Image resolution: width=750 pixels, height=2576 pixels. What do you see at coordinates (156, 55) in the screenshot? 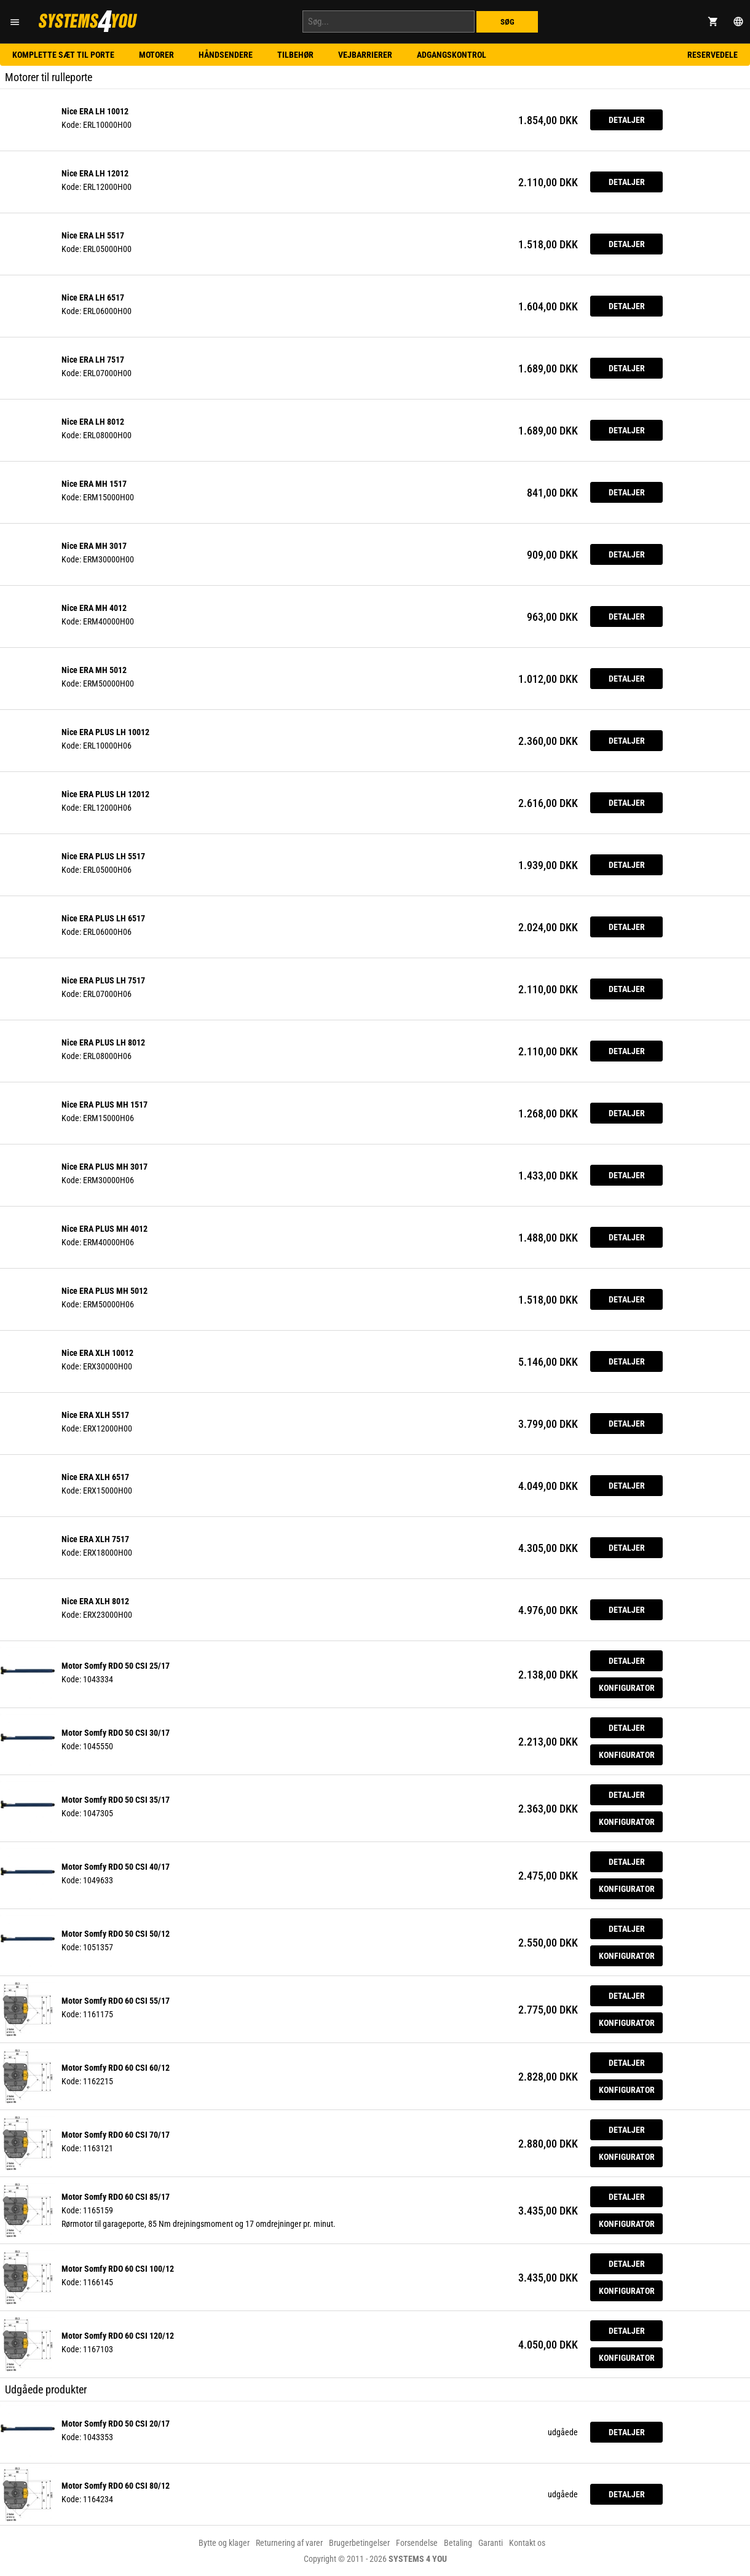
I see `Motorer` at bounding box center [156, 55].